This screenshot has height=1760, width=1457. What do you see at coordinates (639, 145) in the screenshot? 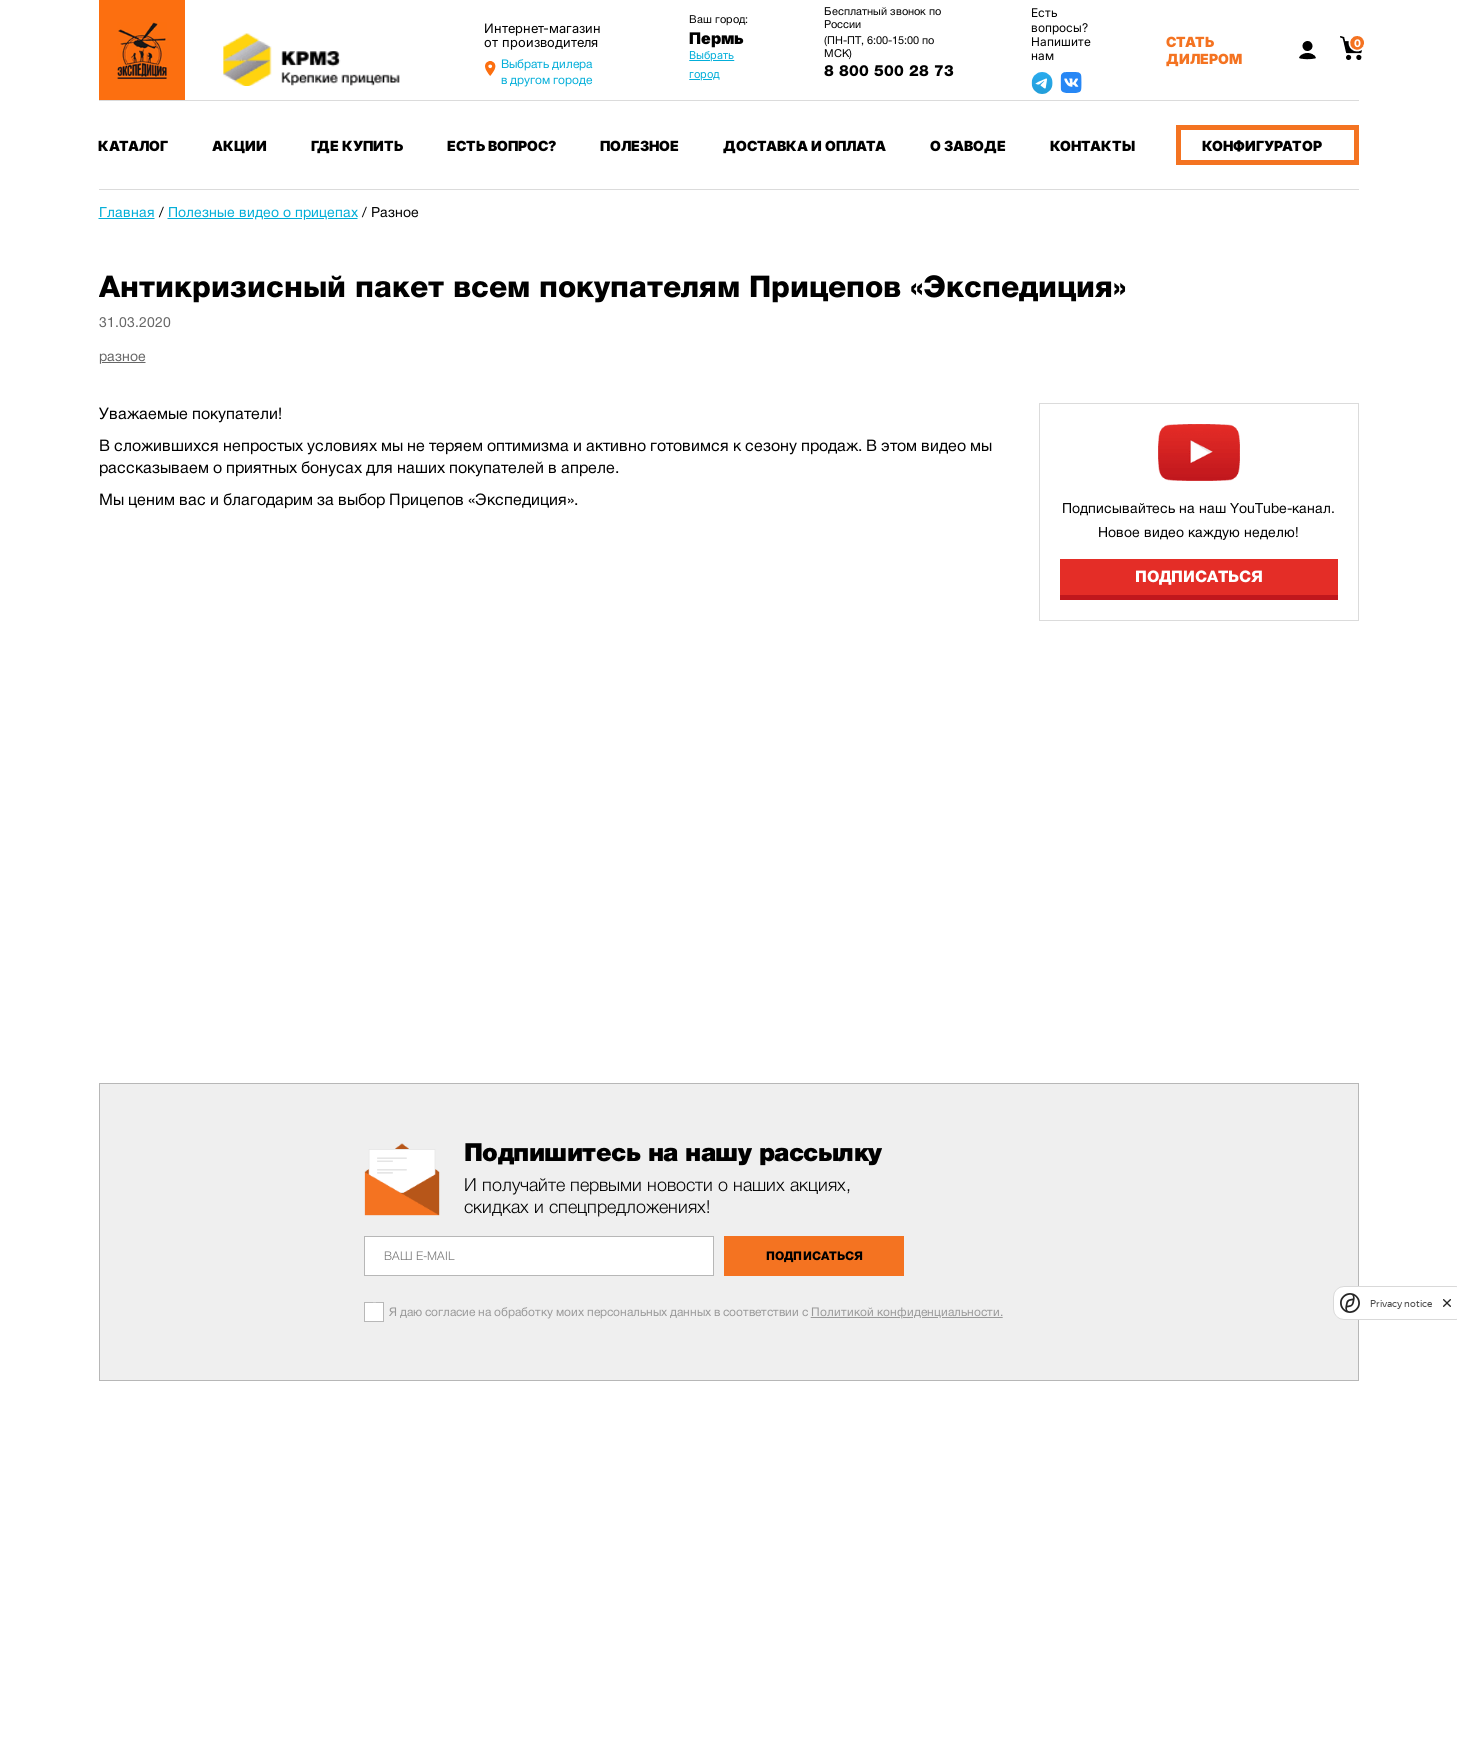
I see `Полезное` at bounding box center [639, 145].